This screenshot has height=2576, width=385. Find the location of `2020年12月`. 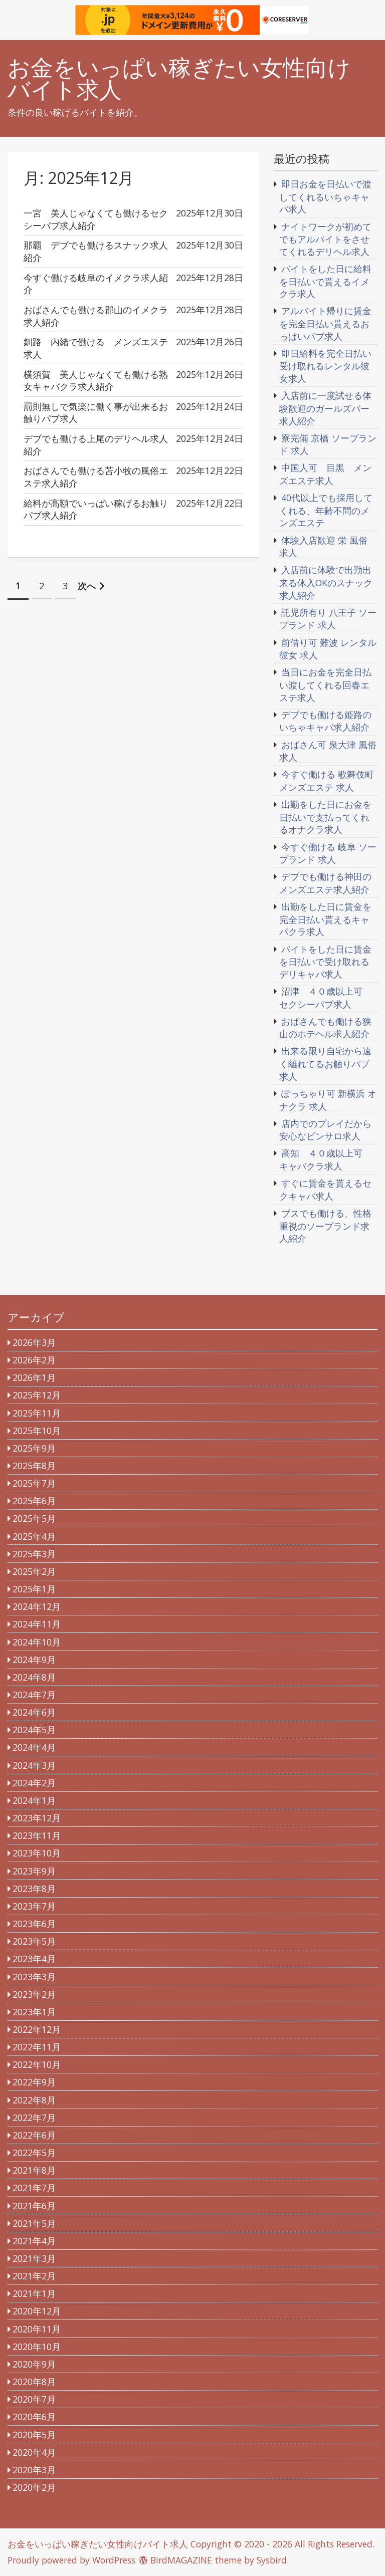

2020年12月 is located at coordinates (37, 2311).